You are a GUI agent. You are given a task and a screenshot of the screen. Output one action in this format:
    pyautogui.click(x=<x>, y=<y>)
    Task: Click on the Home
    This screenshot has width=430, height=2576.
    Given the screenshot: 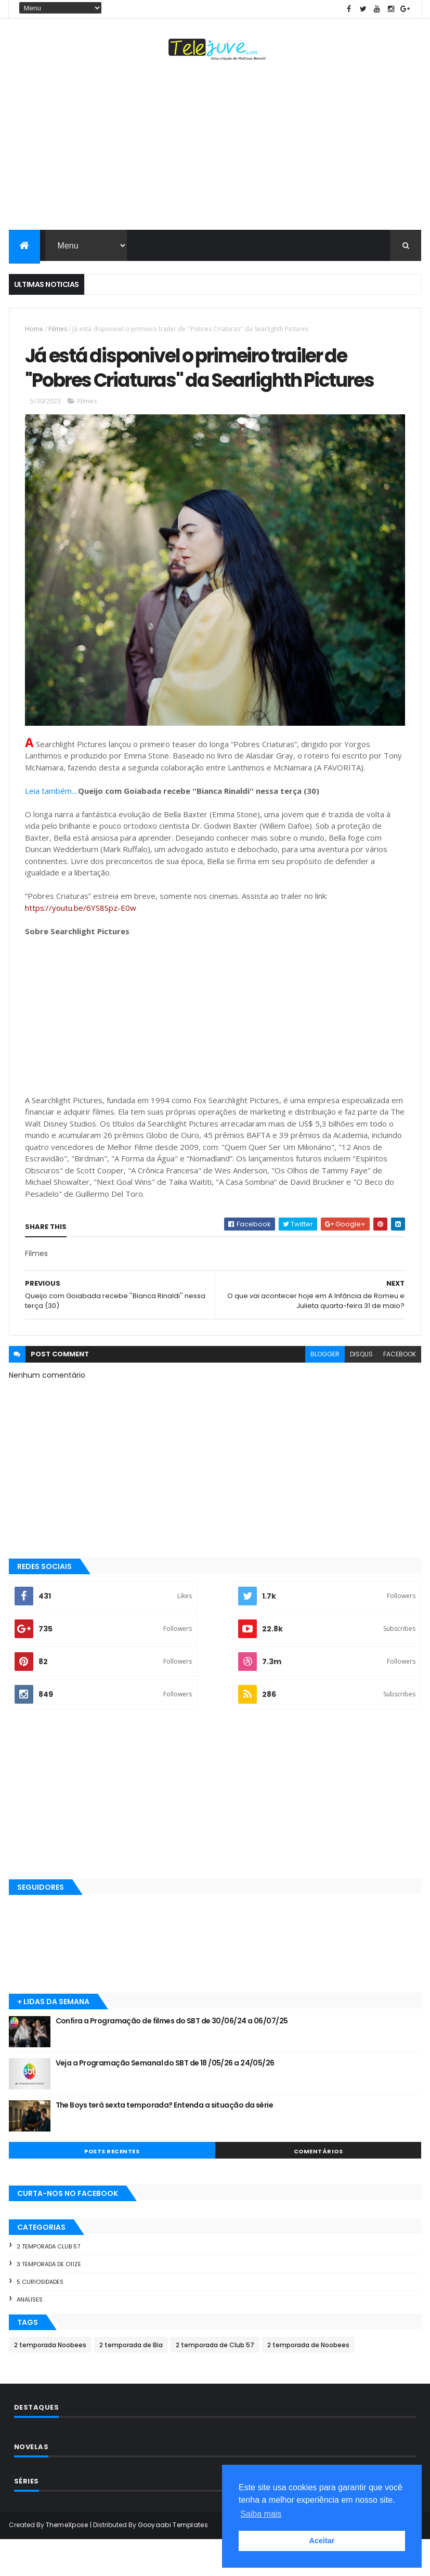 What is the action you would take?
    pyautogui.click(x=34, y=330)
    